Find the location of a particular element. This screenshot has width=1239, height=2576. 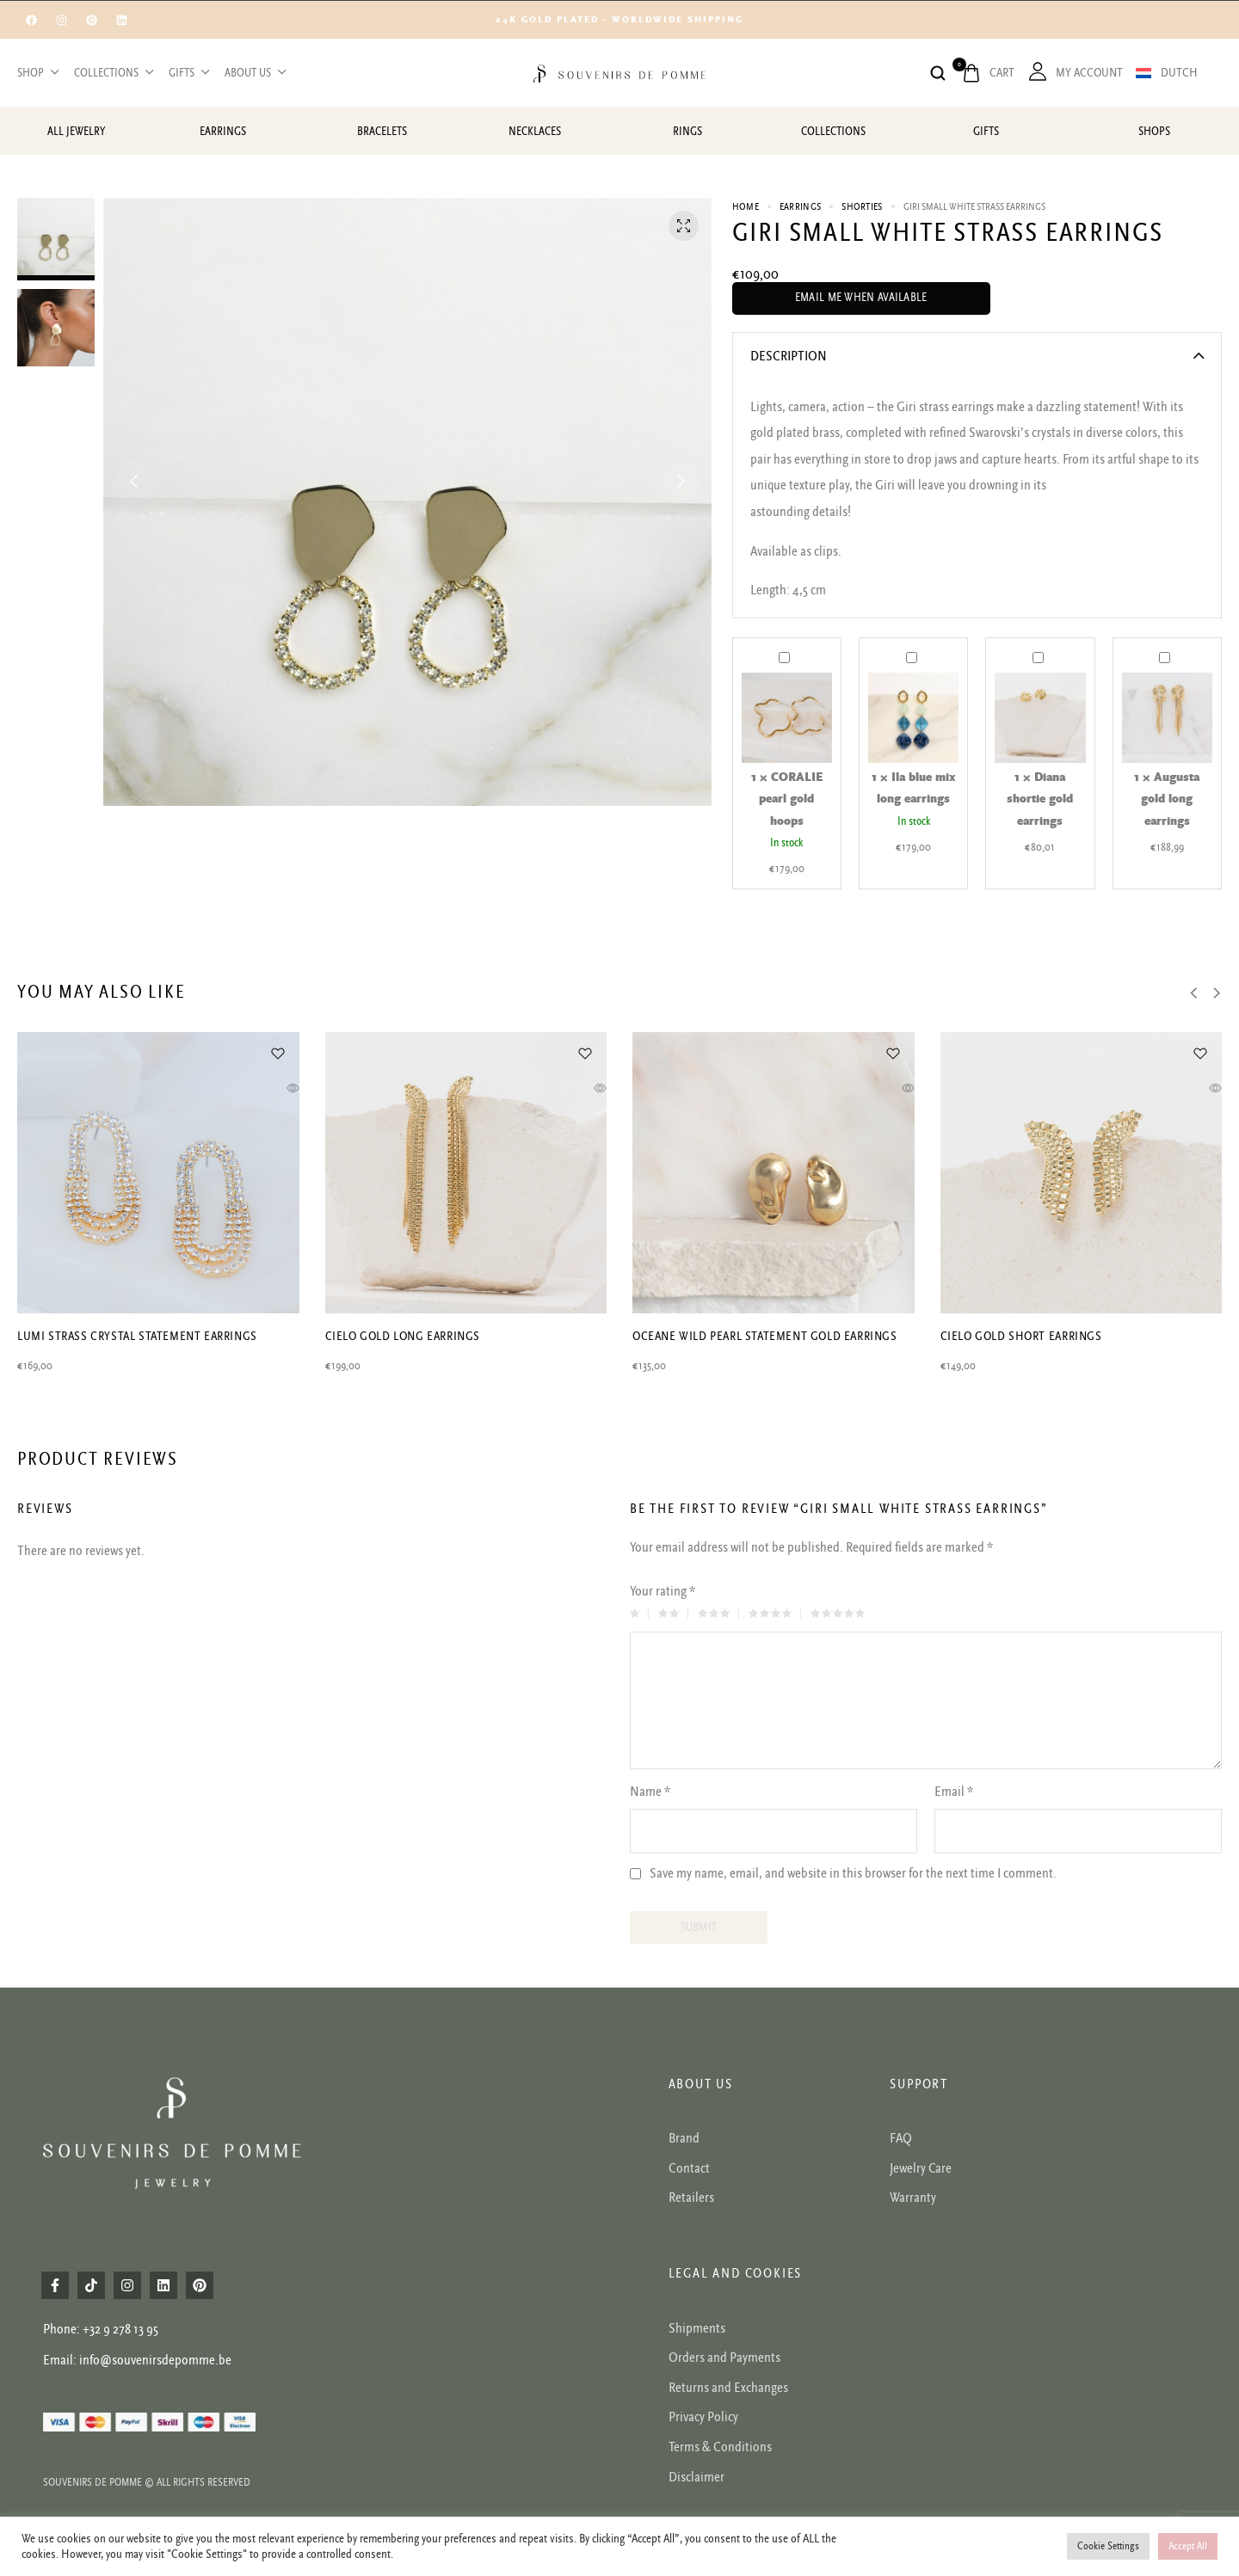

Earrings is located at coordinates (223, 132).